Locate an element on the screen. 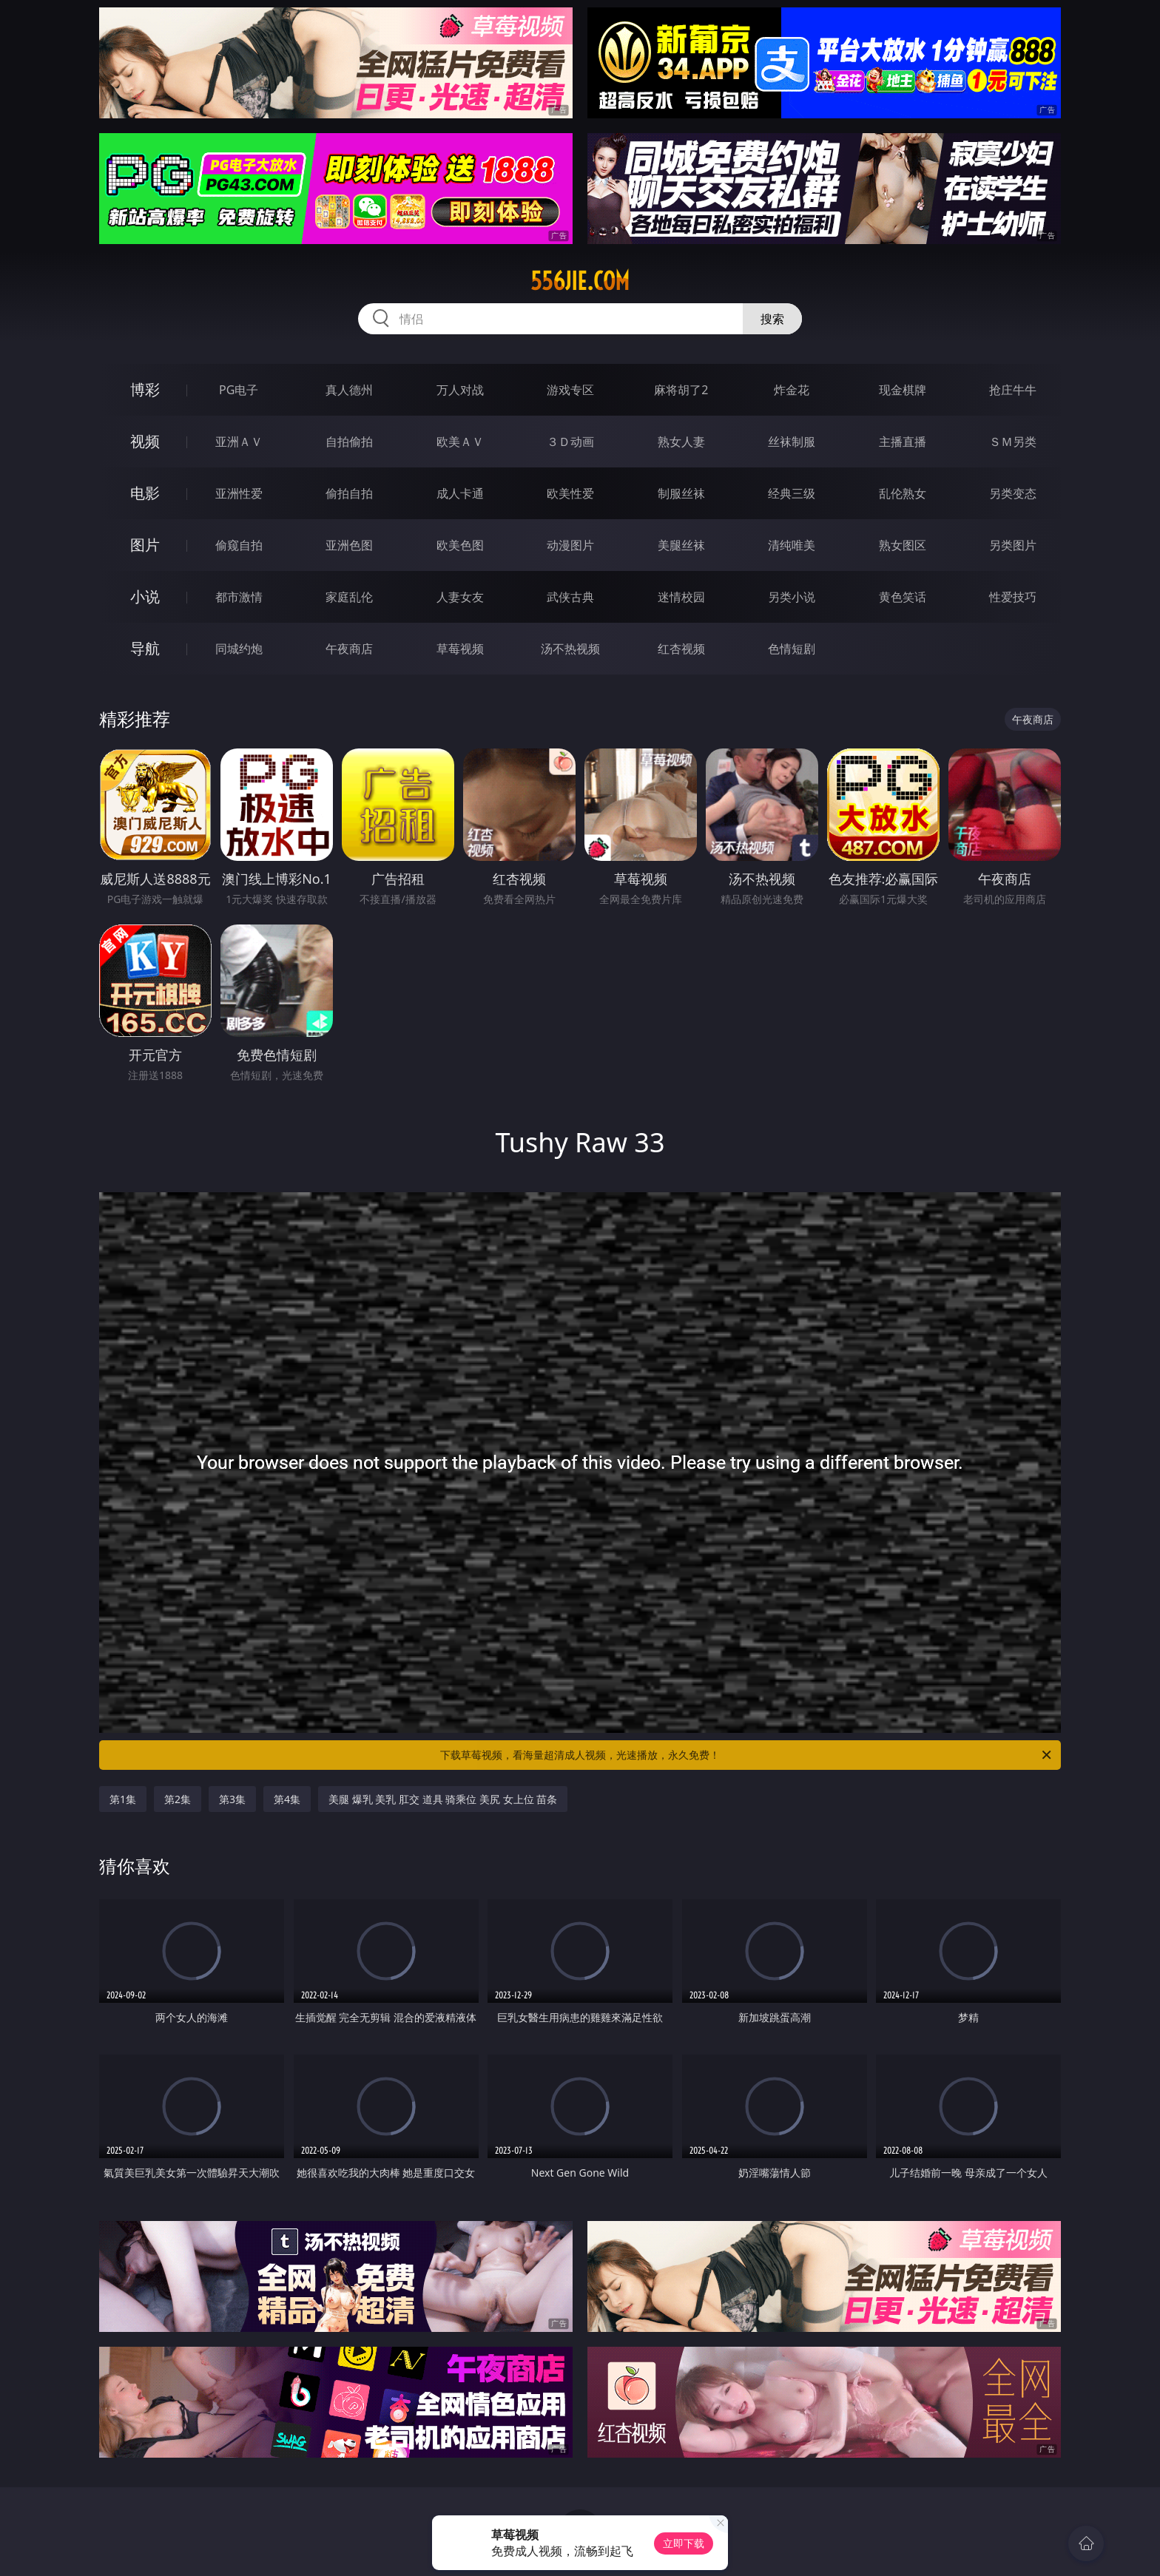  美腿丝袜 is located at coordinates (681, 545).